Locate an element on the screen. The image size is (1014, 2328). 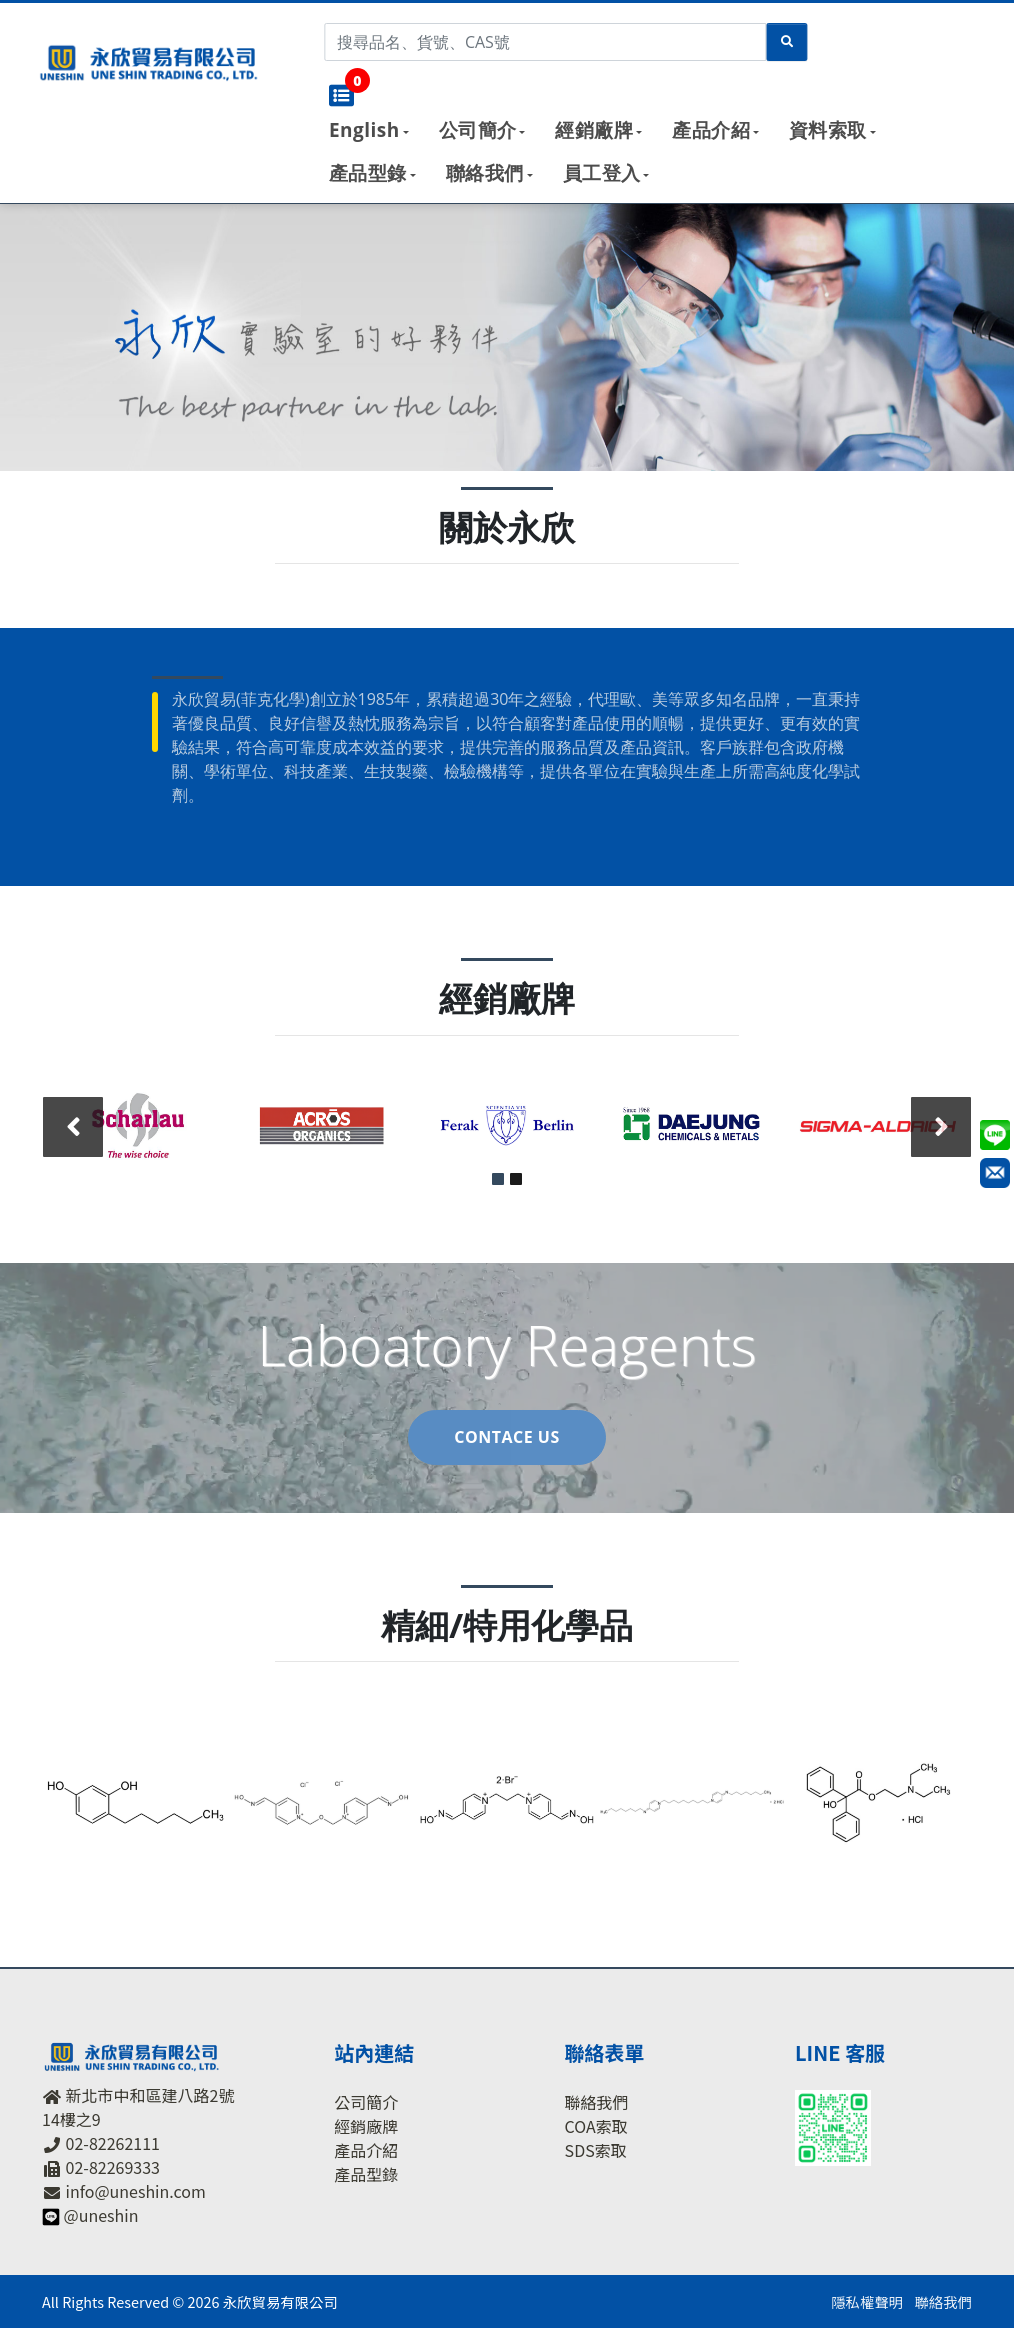
Contace US is located at coordinates (506, 1437).